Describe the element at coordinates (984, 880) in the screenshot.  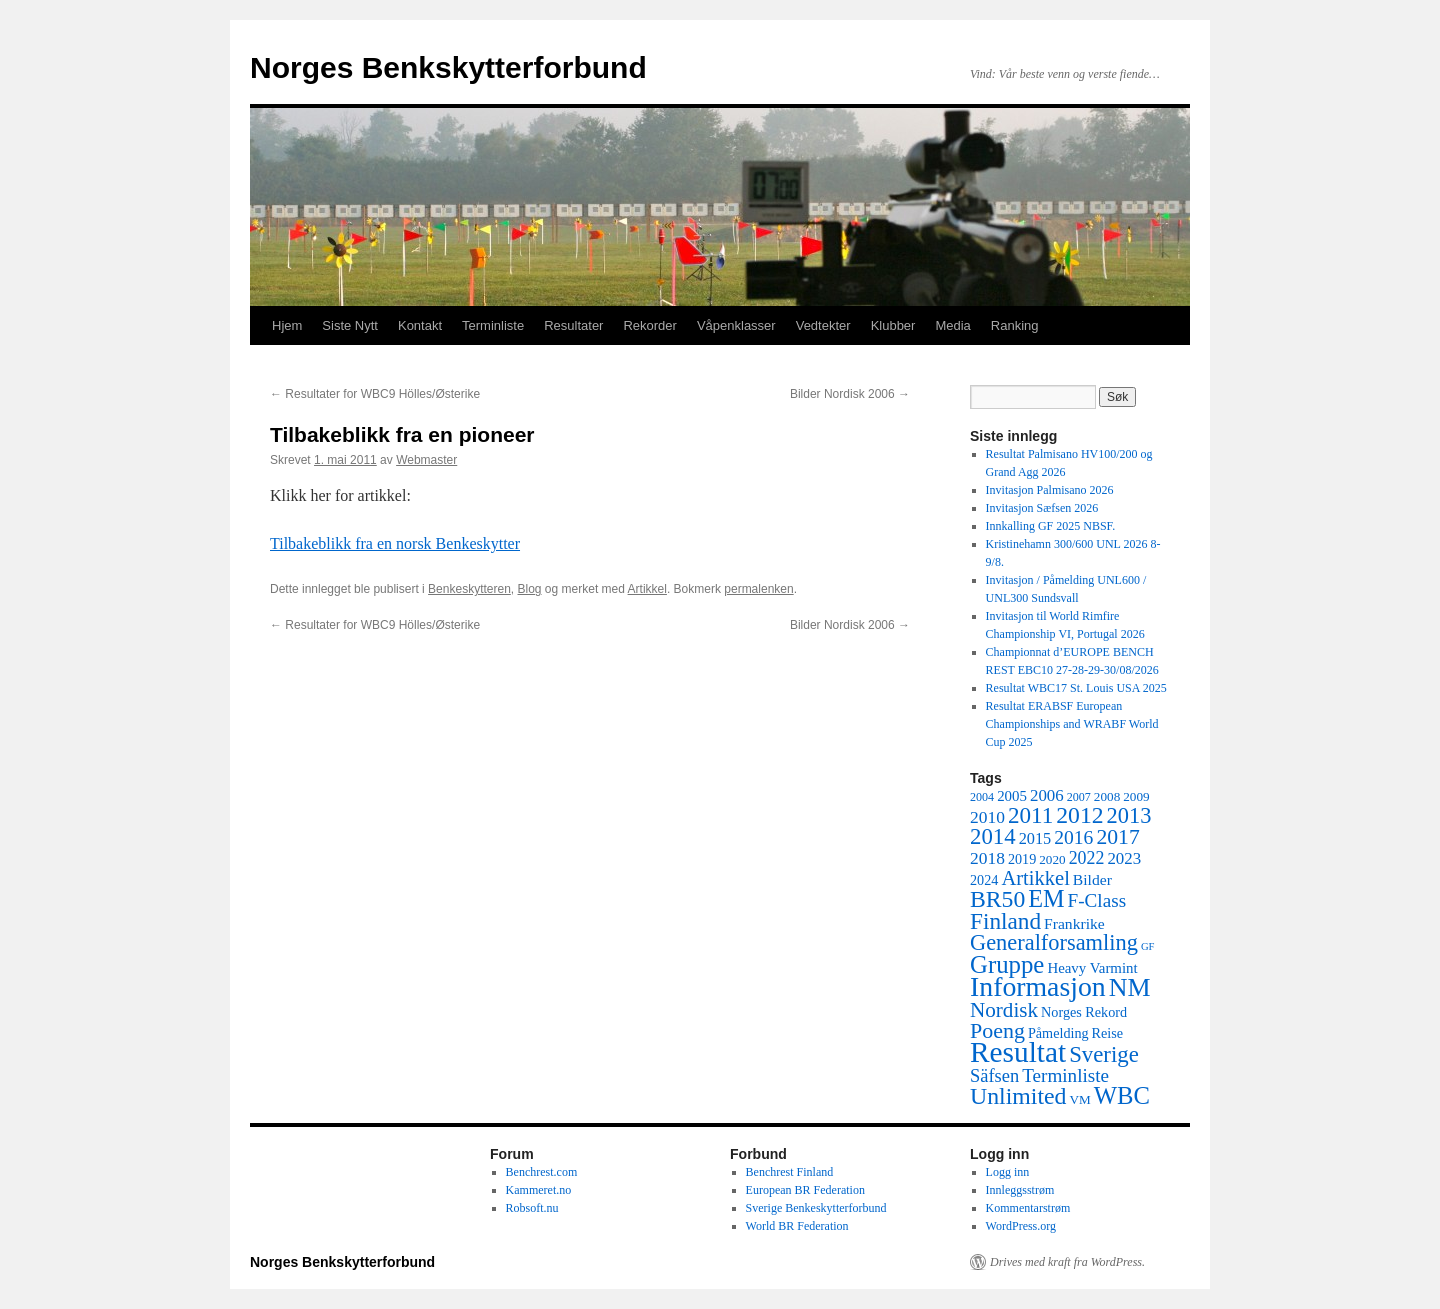
I see `2024 [2024 (6 elementer)]` at that location.